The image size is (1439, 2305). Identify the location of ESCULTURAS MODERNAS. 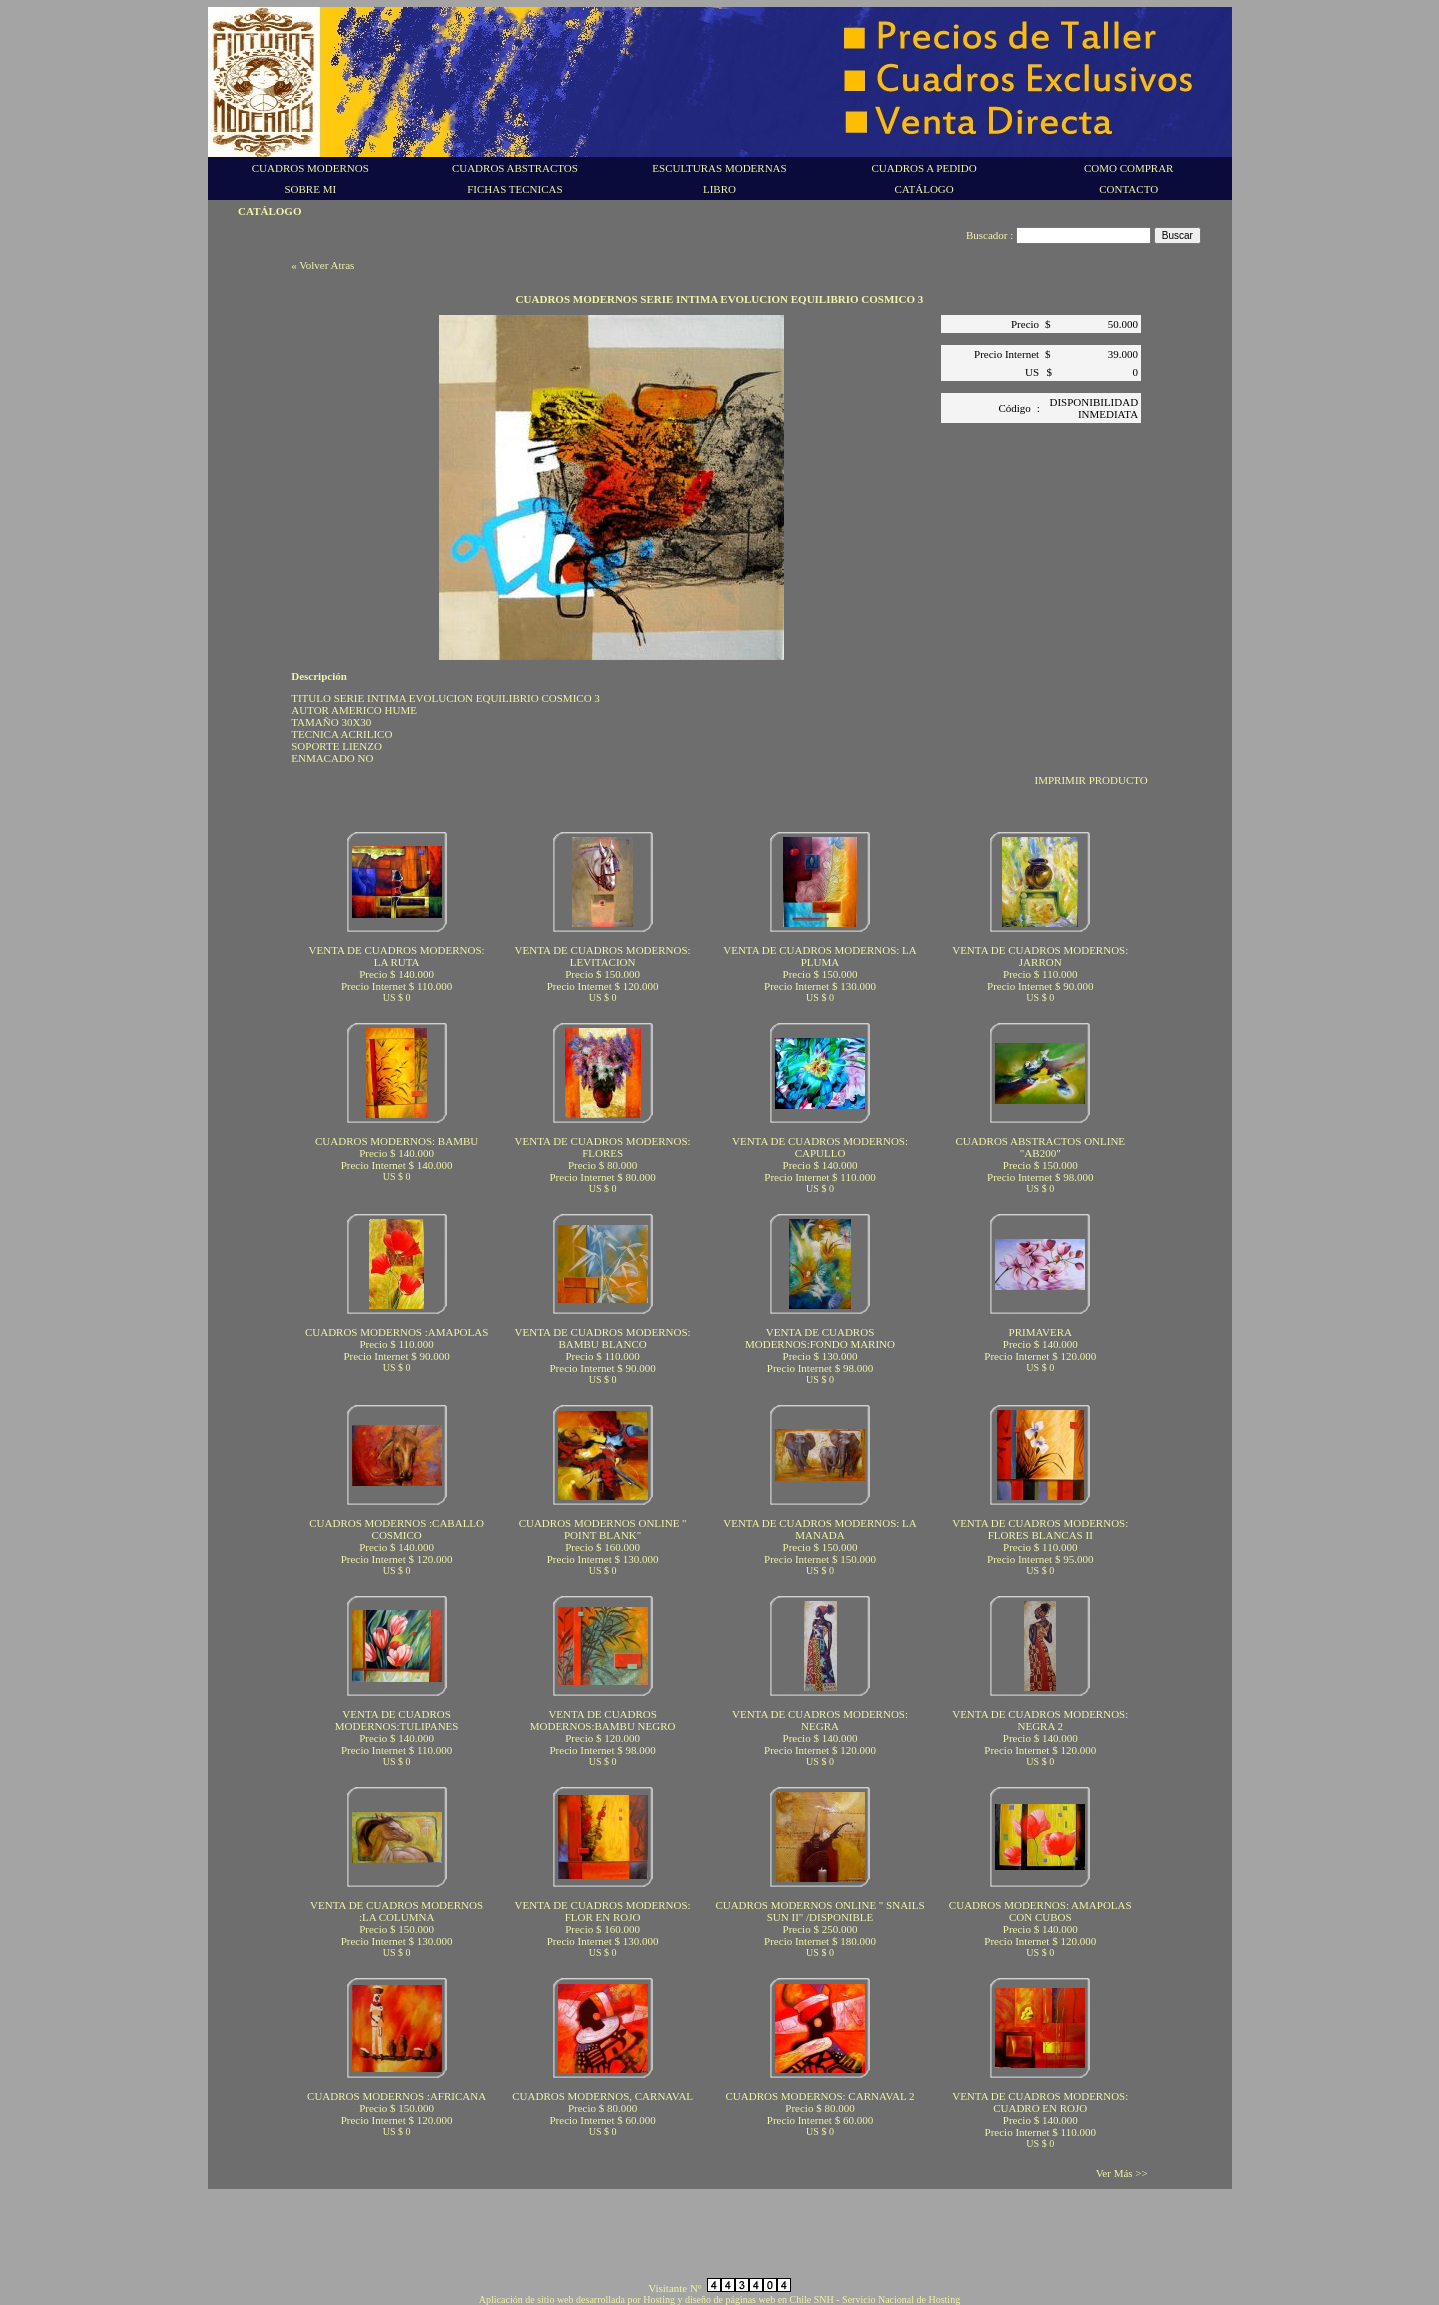
(719, 168).